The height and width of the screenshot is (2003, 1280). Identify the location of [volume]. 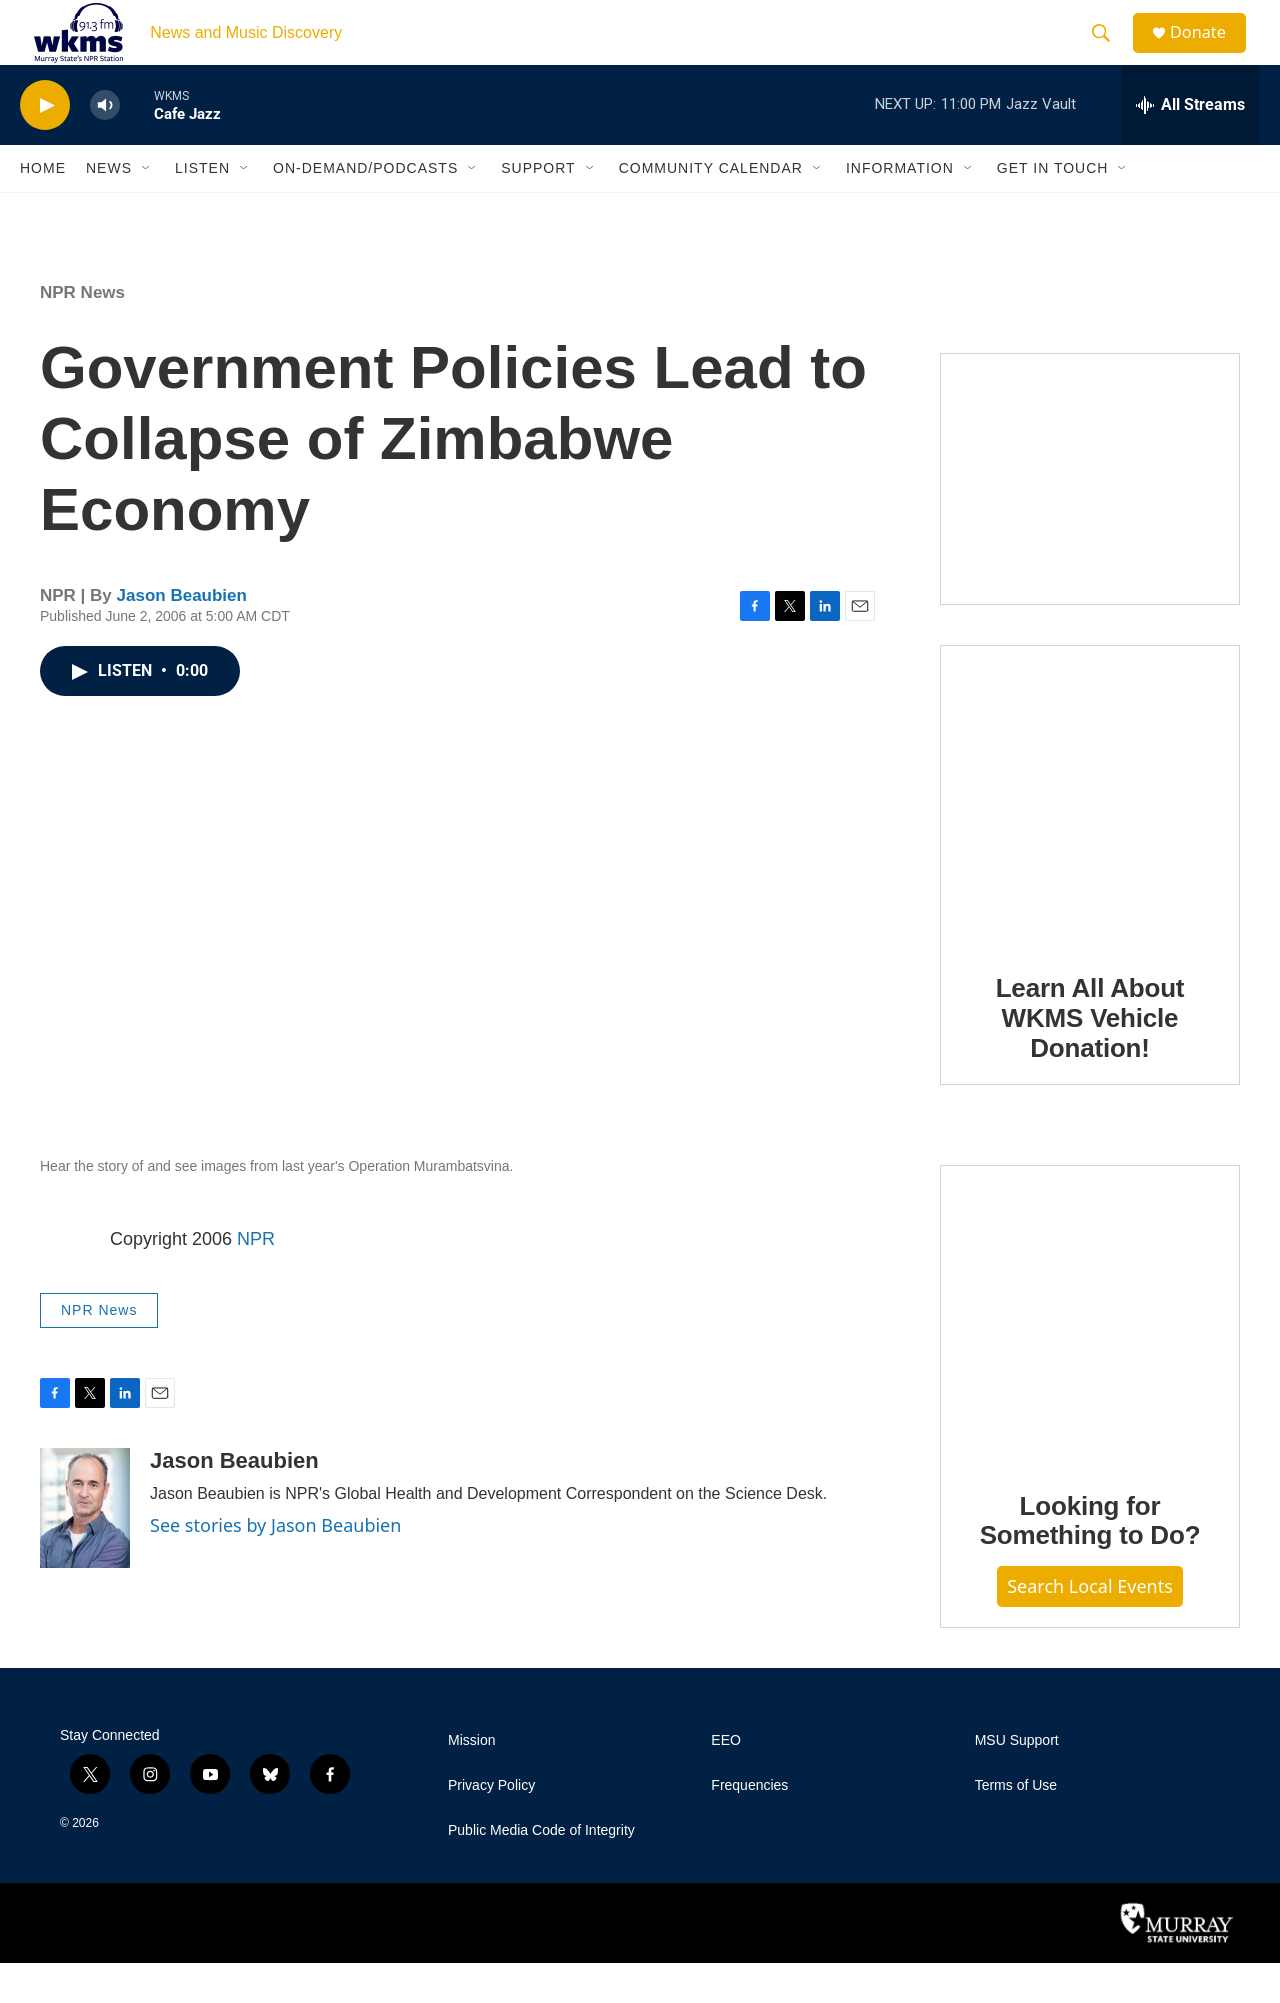
(105, 145).